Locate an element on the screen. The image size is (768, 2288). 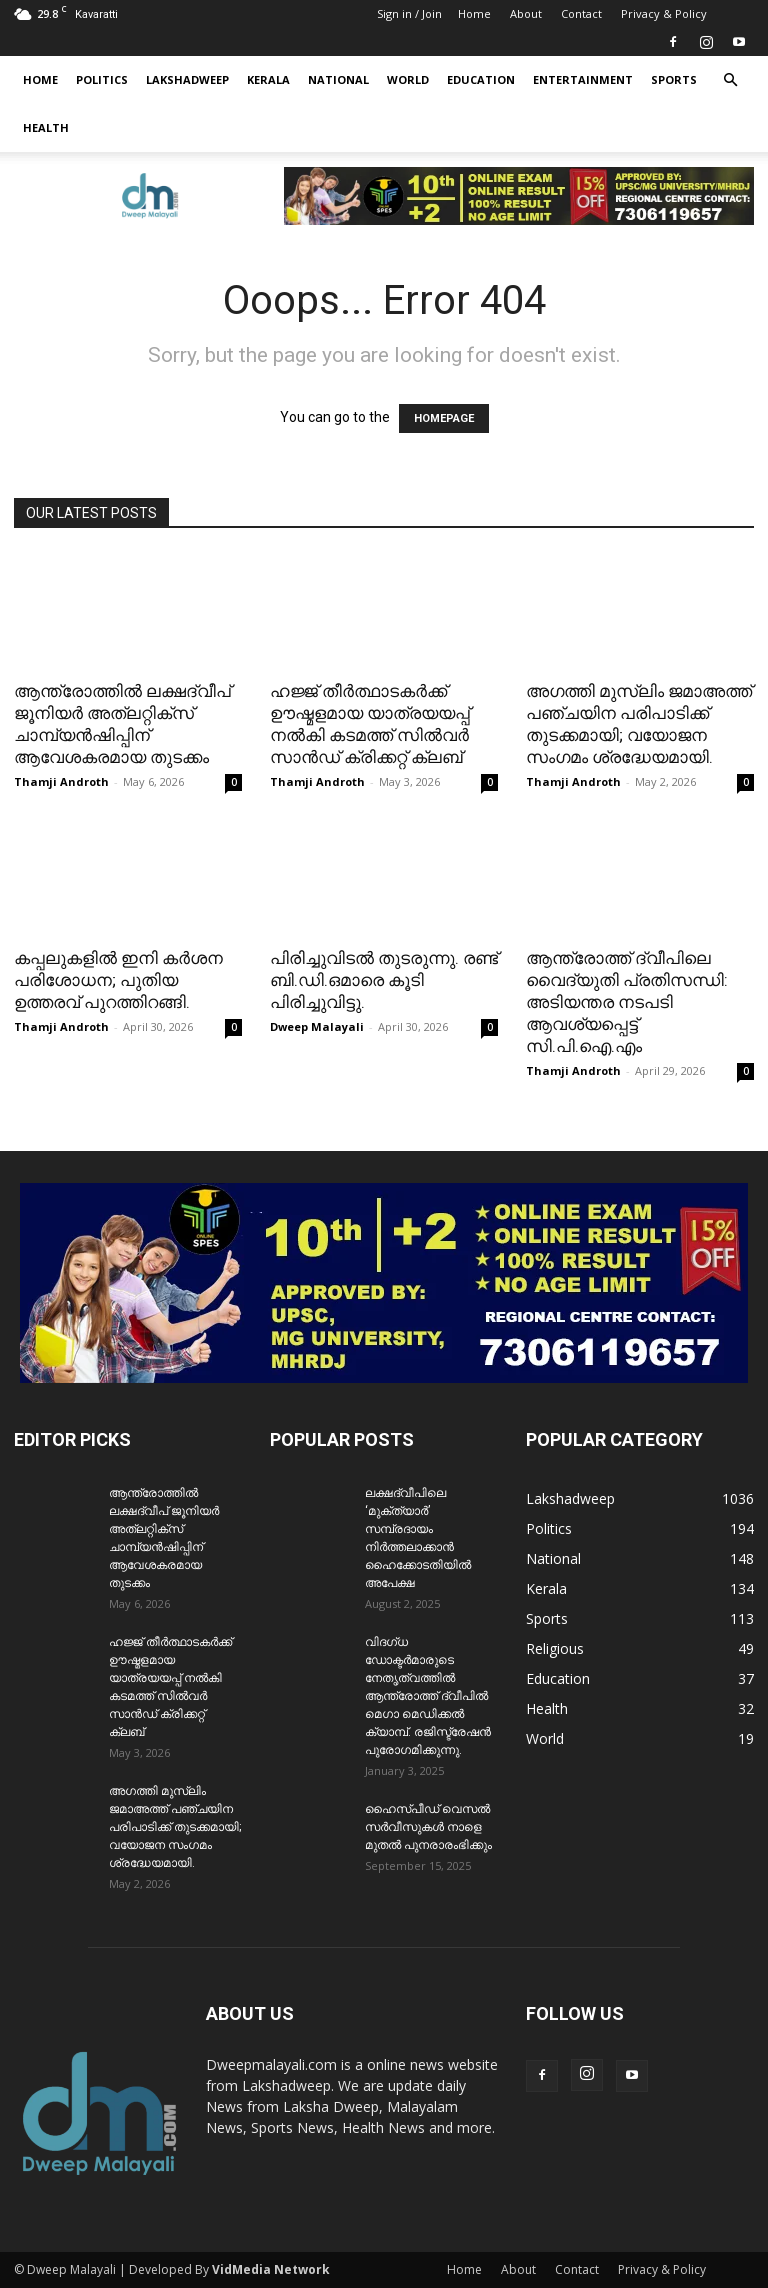
Politics is located at coordinates (102, 79).